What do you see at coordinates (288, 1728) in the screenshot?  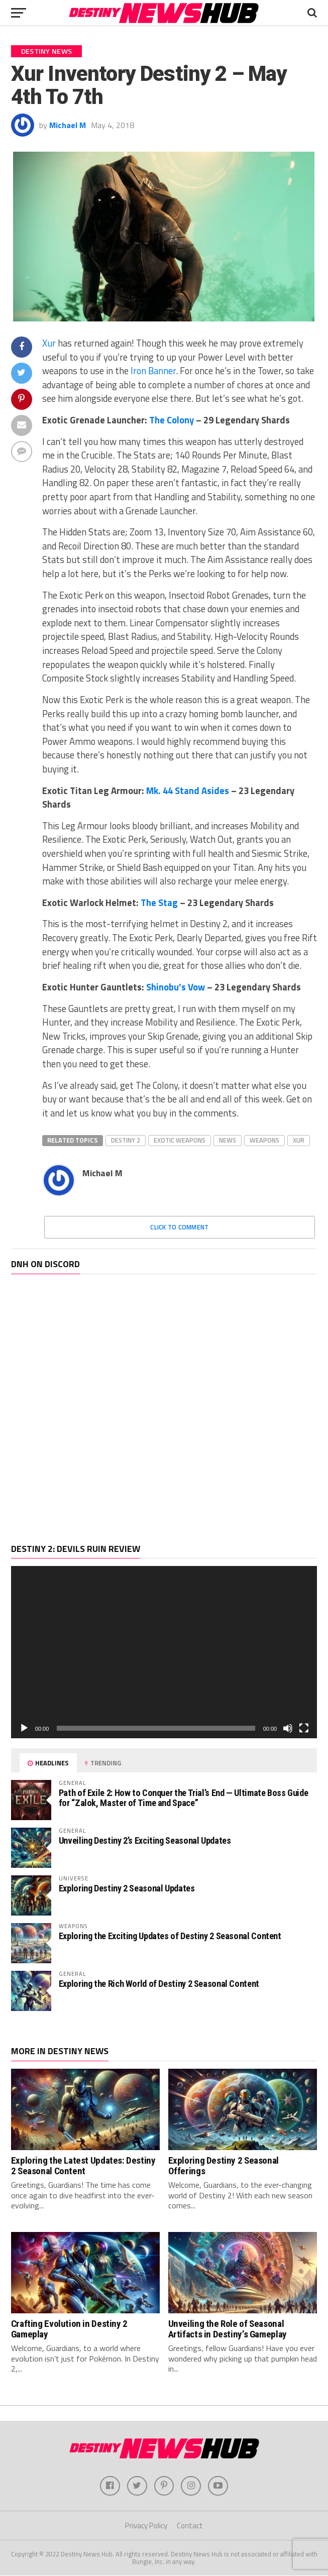 I see `[Mute]` at bounding box center [288, 1728].